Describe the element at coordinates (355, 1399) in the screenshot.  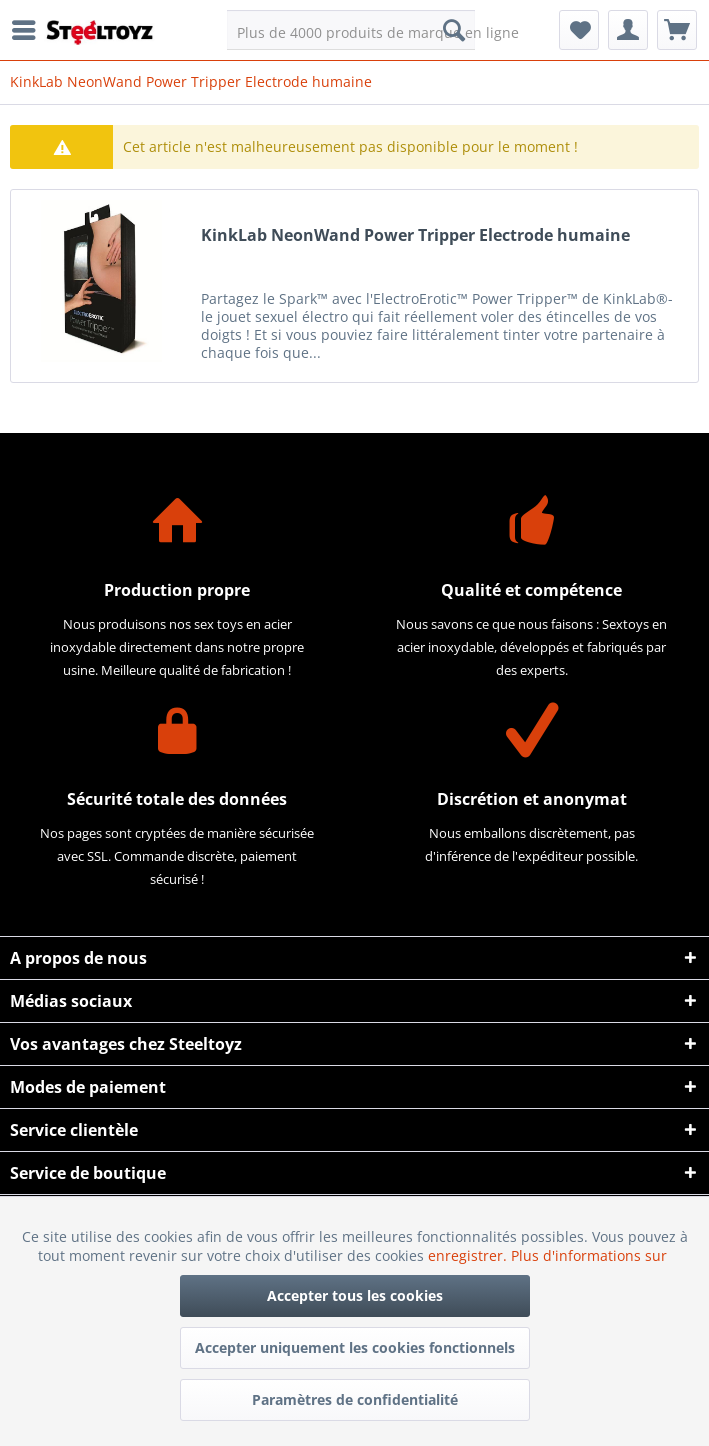
I see `Paramètres de confidentialité` at that location.